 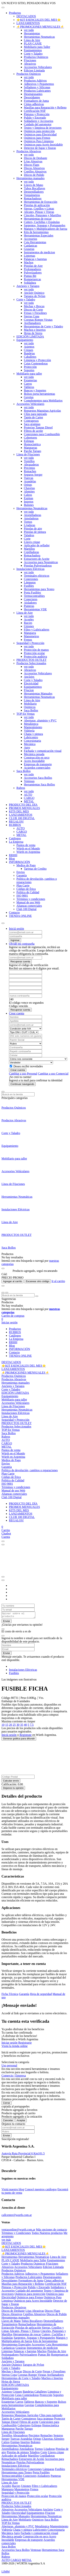 I want to click on INFORMACIÓN, so click(x=19, y=862).